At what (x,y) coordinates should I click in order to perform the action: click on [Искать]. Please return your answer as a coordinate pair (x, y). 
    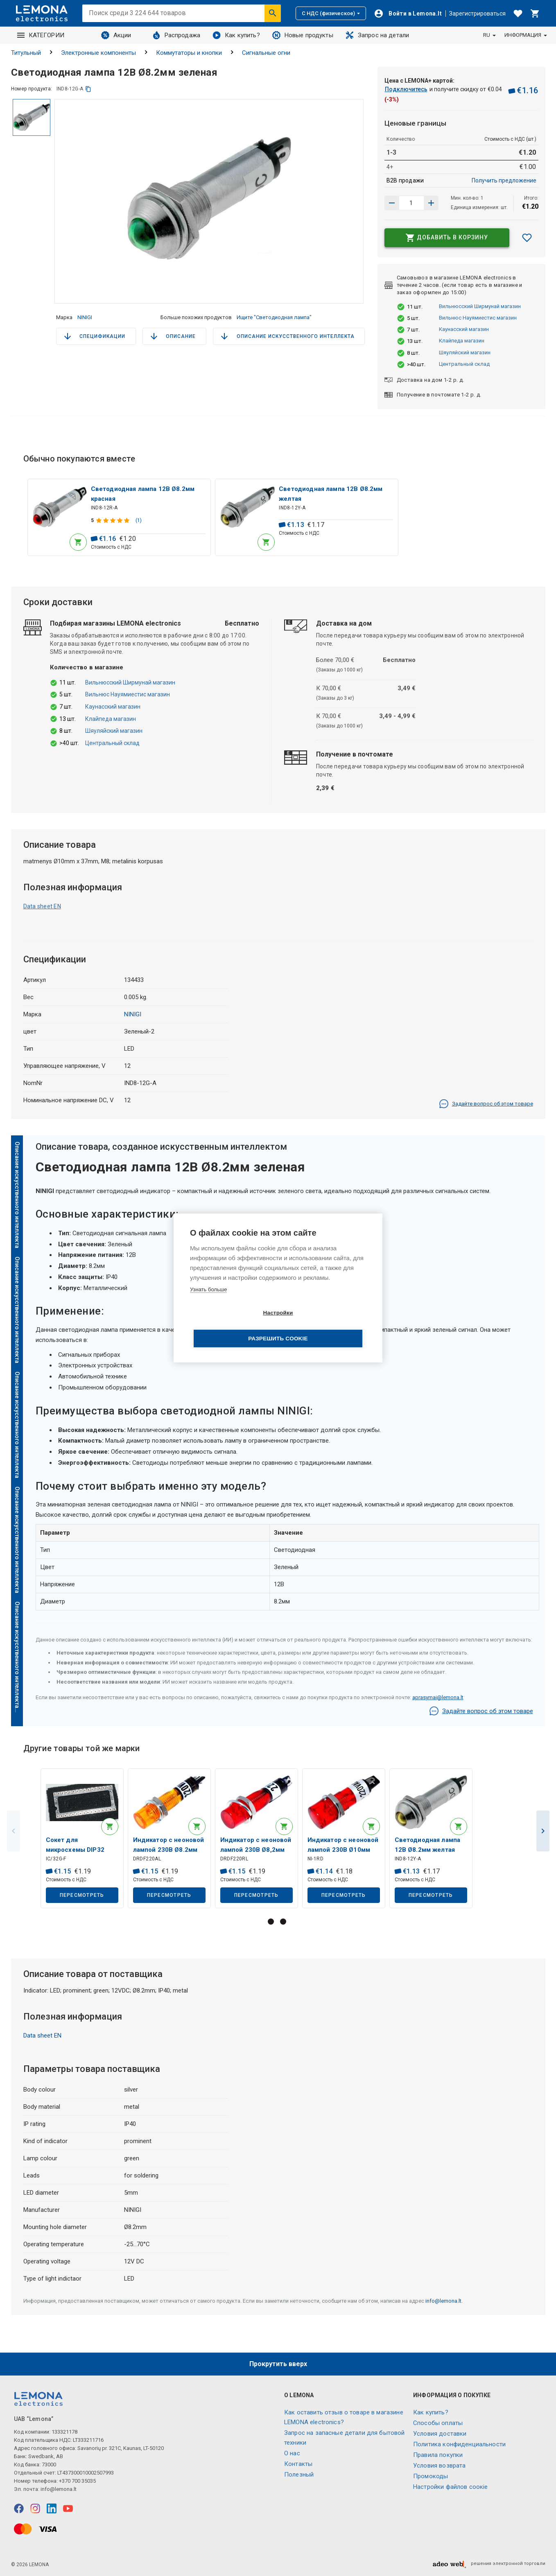
    Looking at the image, I should click on (272, 13).